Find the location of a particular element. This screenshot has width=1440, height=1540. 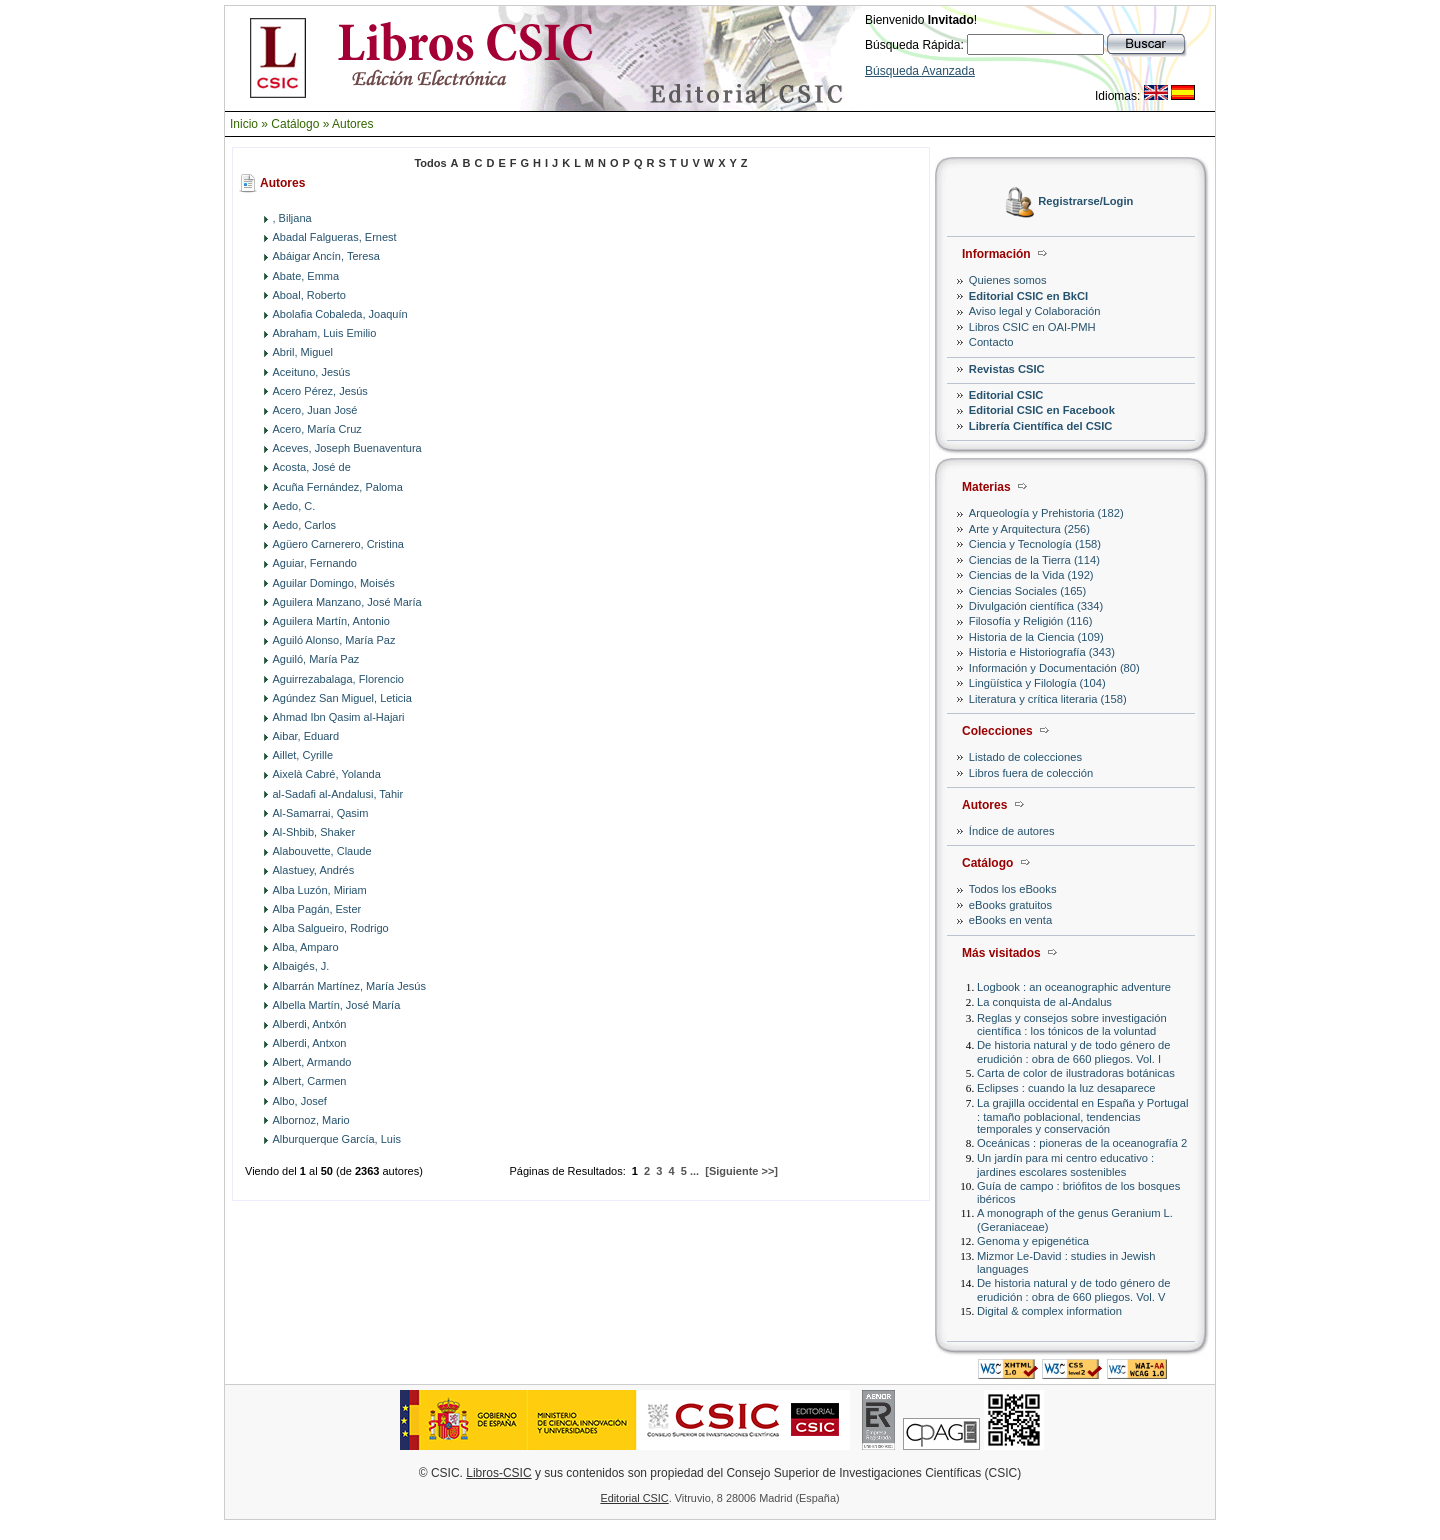

Ciencias Sociales (165) is located at coordinates (1028, 591).